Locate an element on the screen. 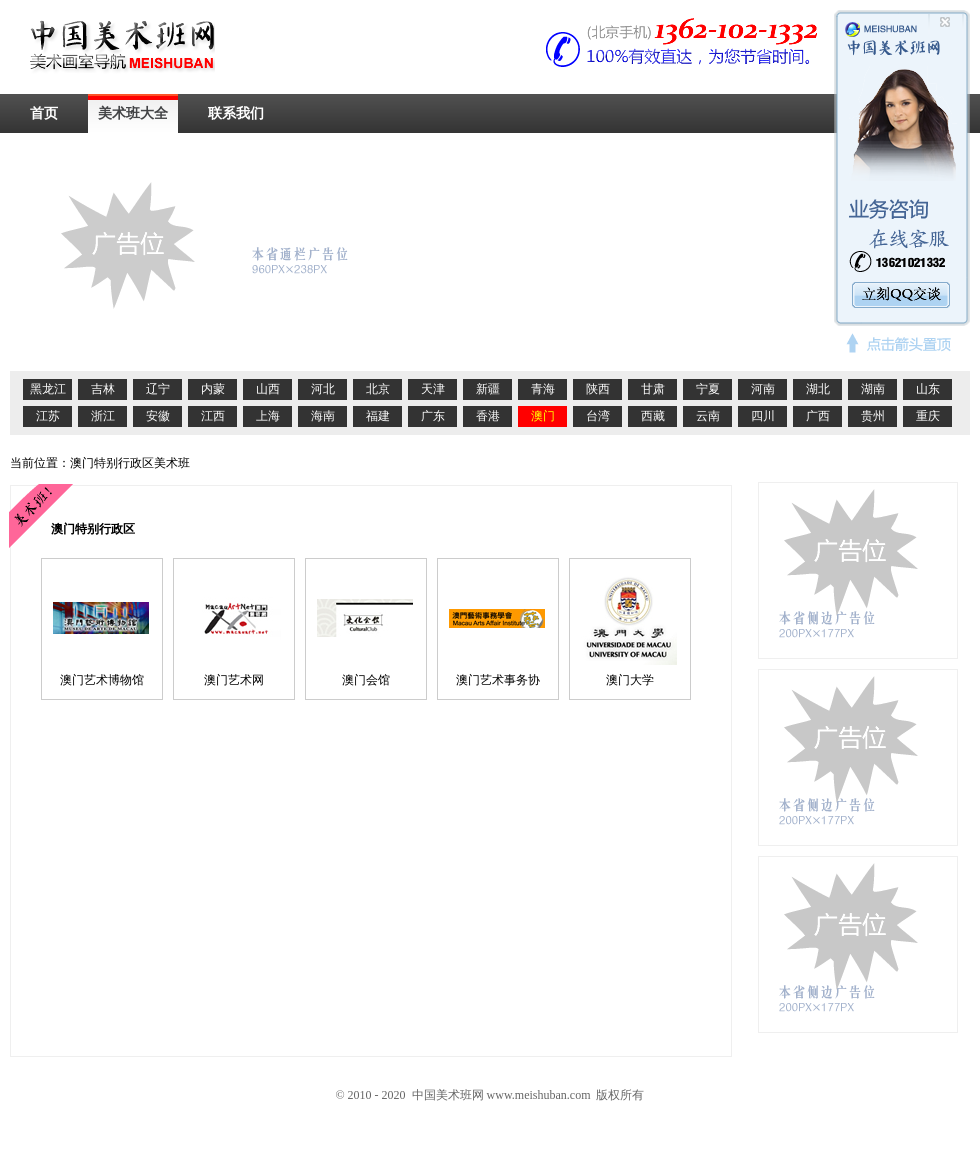 Image resolution: width=980 pixels, height=1149 pixels. 安徽 is located at coordinates (158, 416).